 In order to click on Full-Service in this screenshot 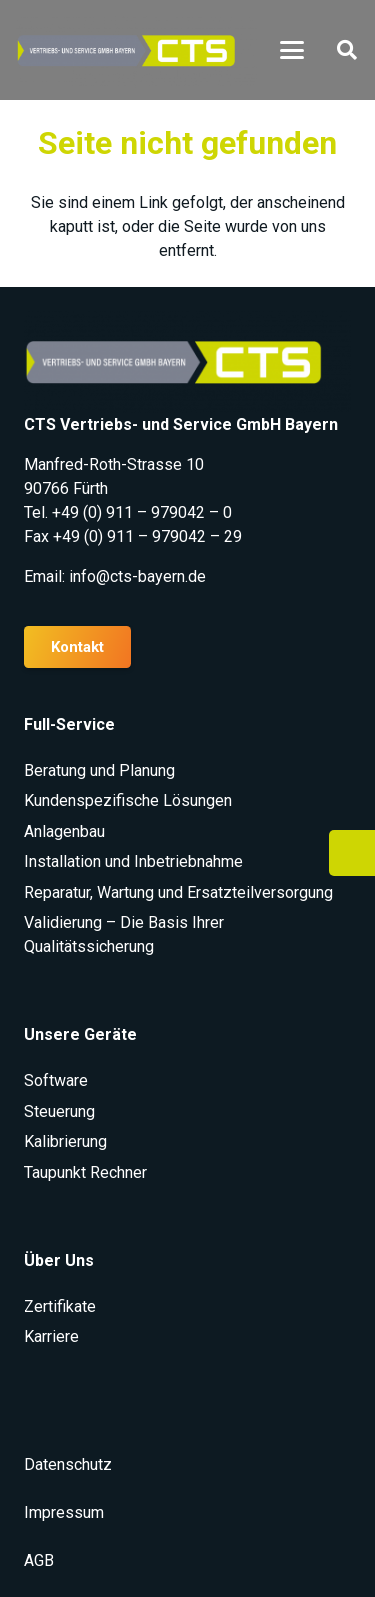, I will do `click(69, 724)`.